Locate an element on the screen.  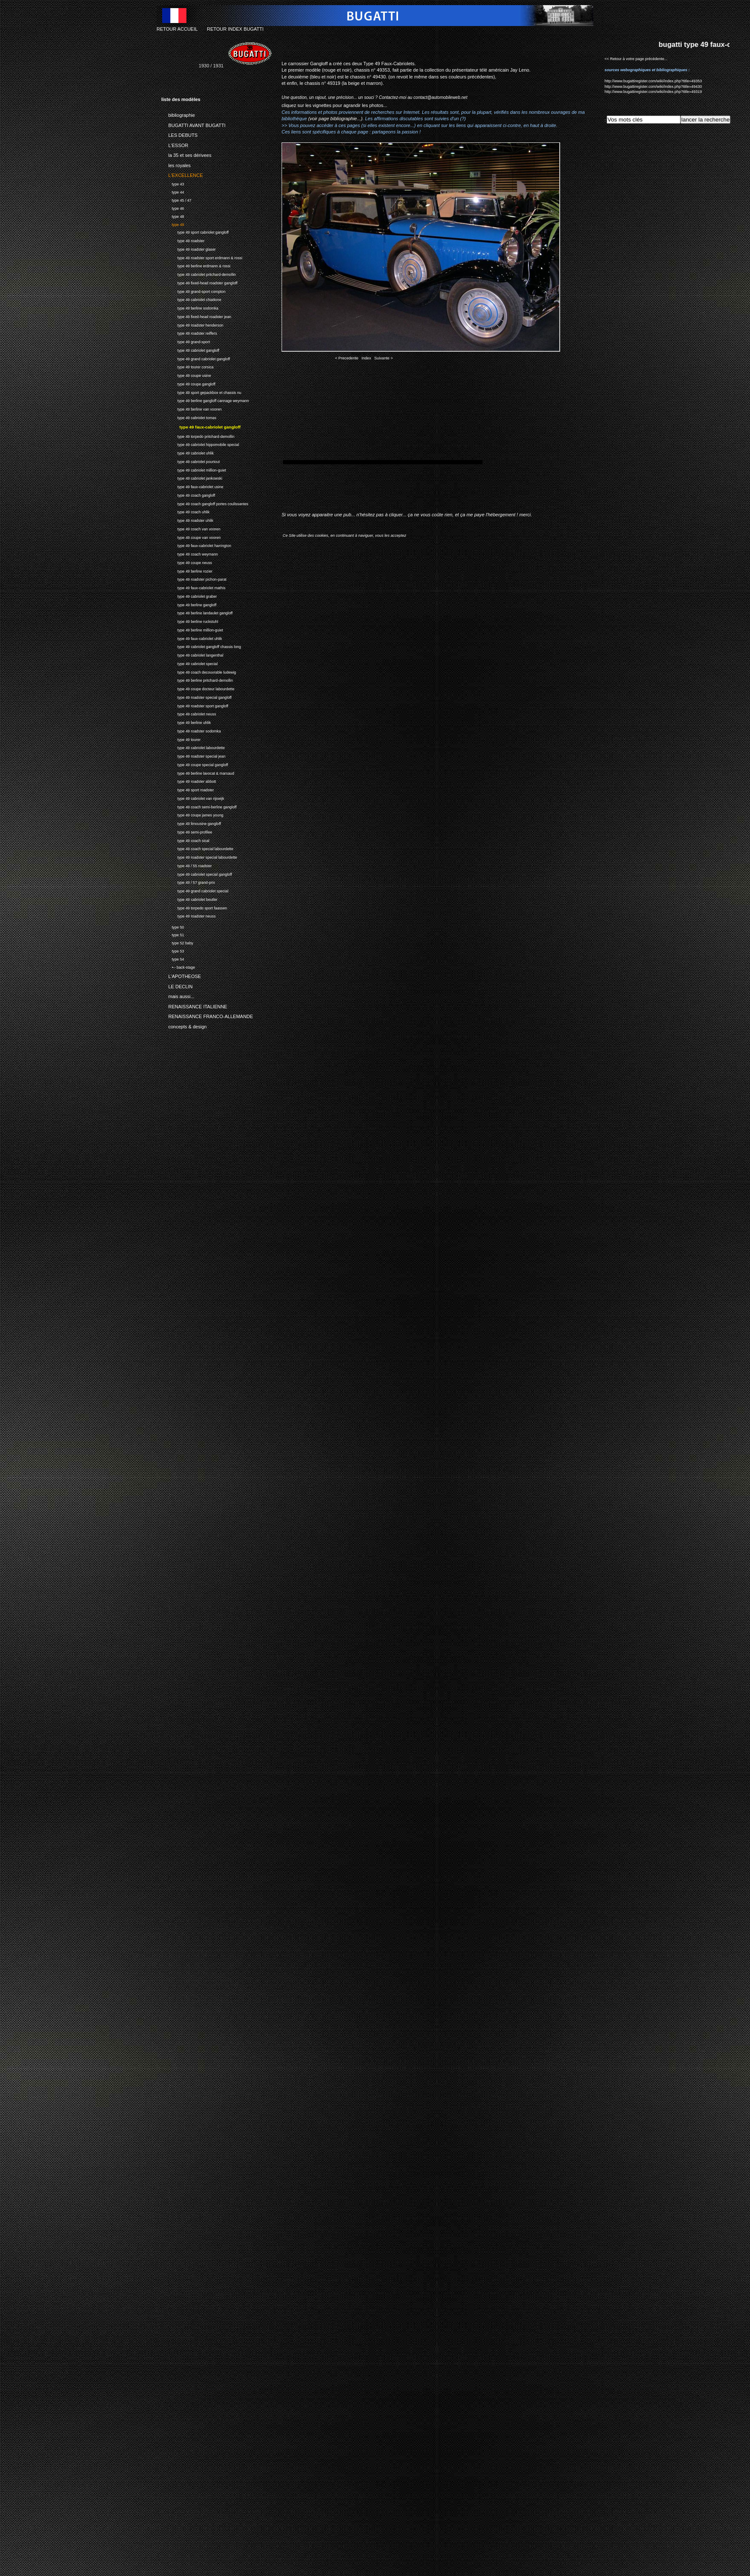
type 49 roadster uhlik is located at coordinates (187, 519).